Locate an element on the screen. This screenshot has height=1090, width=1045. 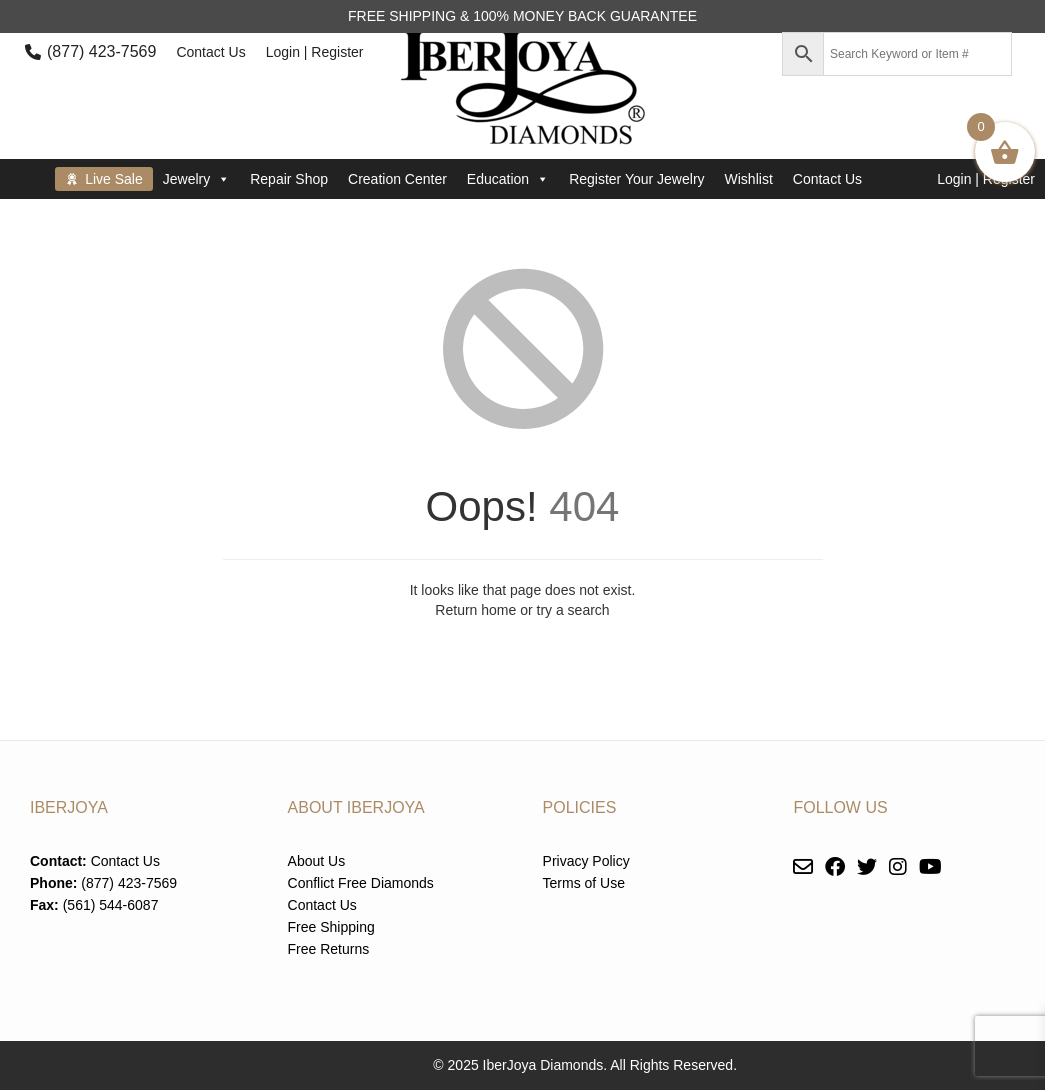
Register Your Jewelry is located at coordinates (636, 179).